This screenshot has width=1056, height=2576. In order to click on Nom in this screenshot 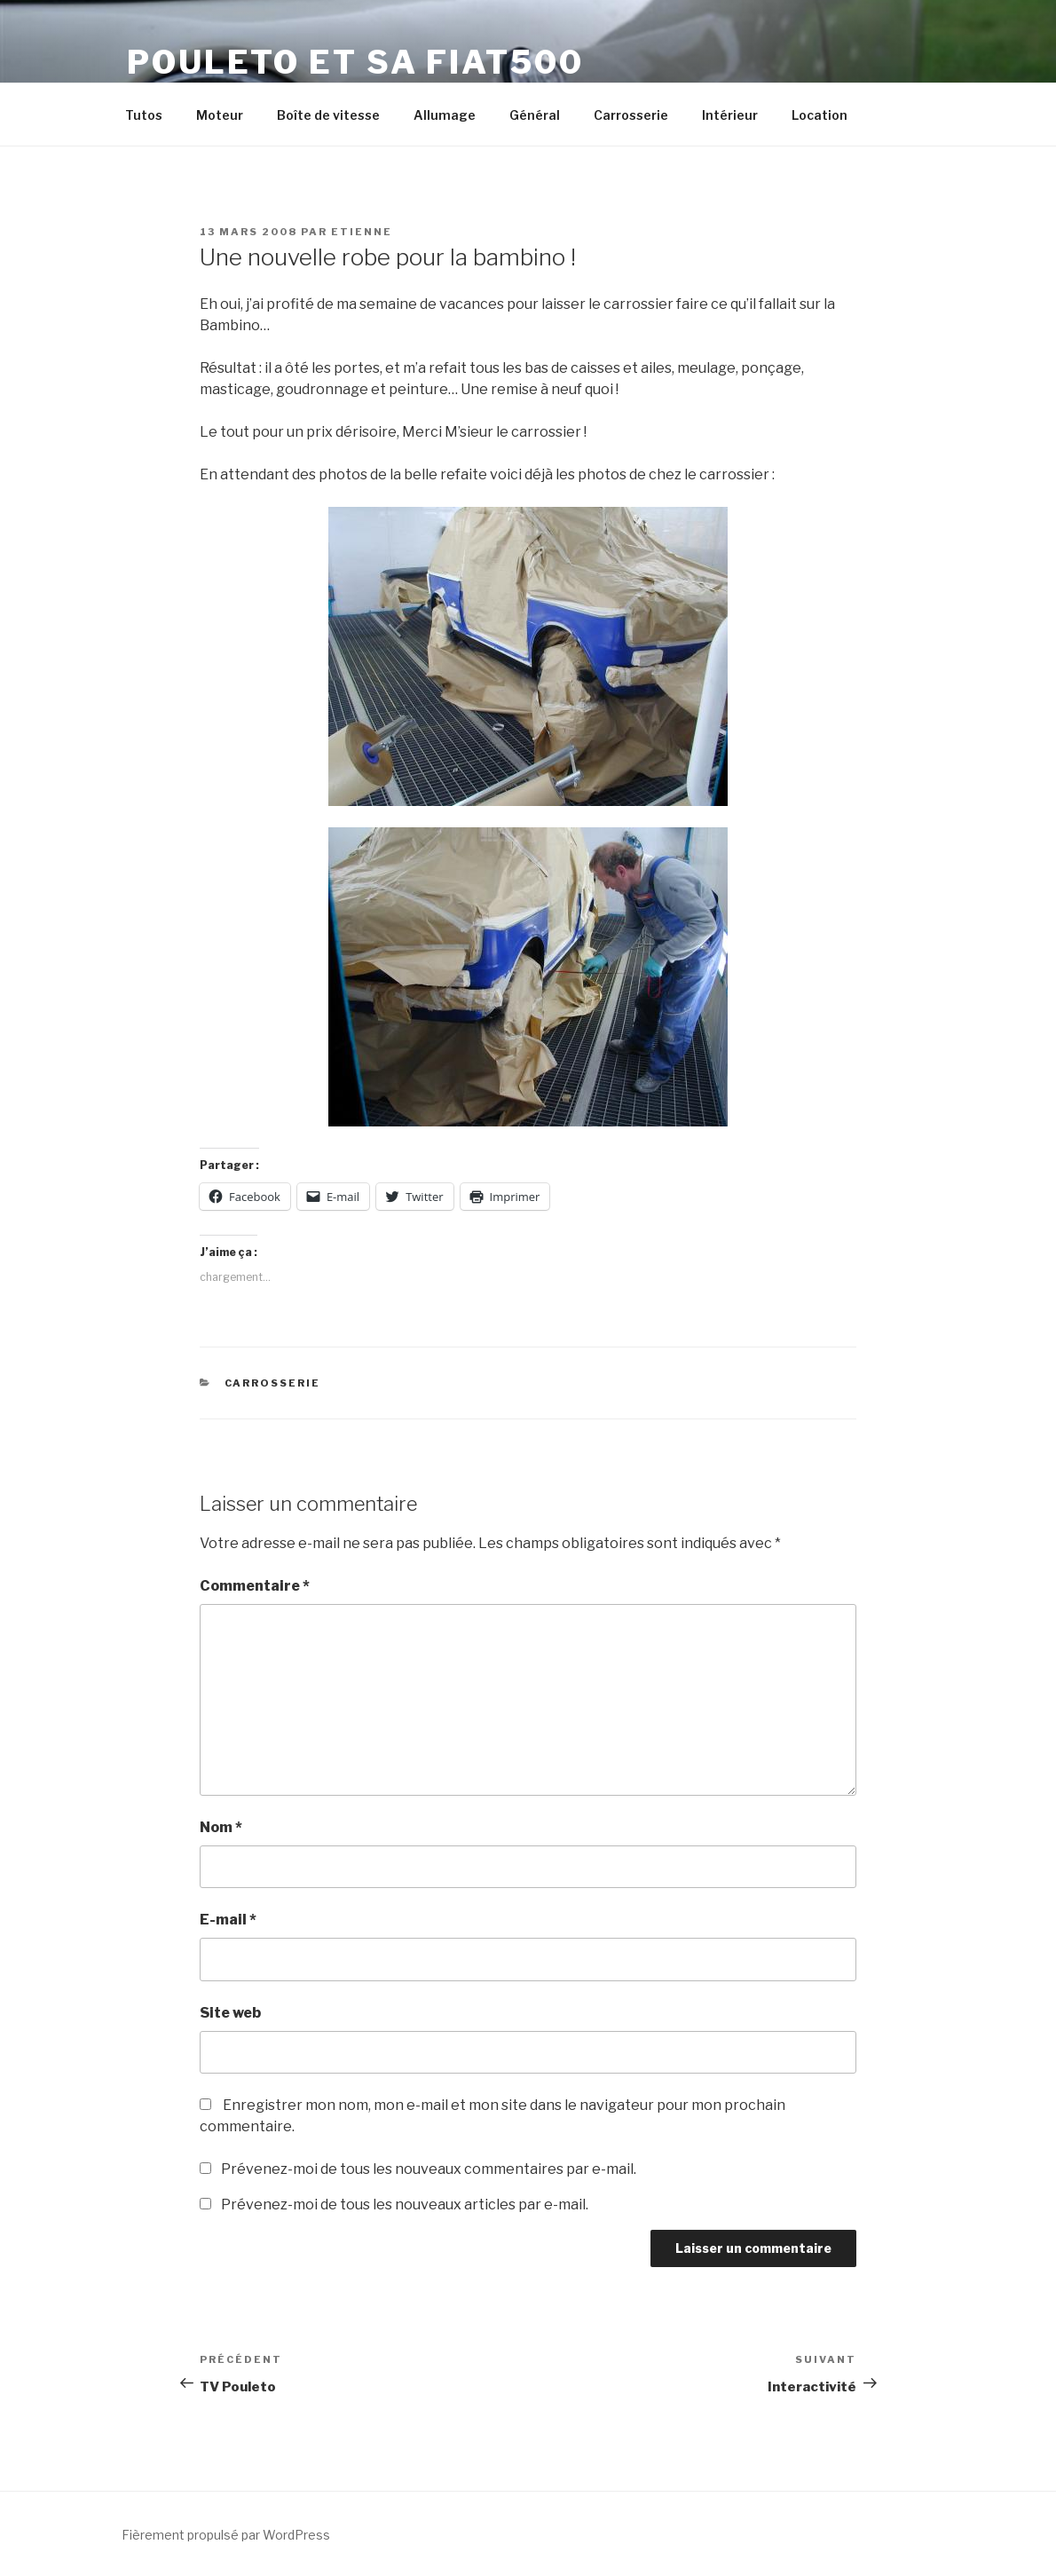, I will do `click(221, 1827)`.